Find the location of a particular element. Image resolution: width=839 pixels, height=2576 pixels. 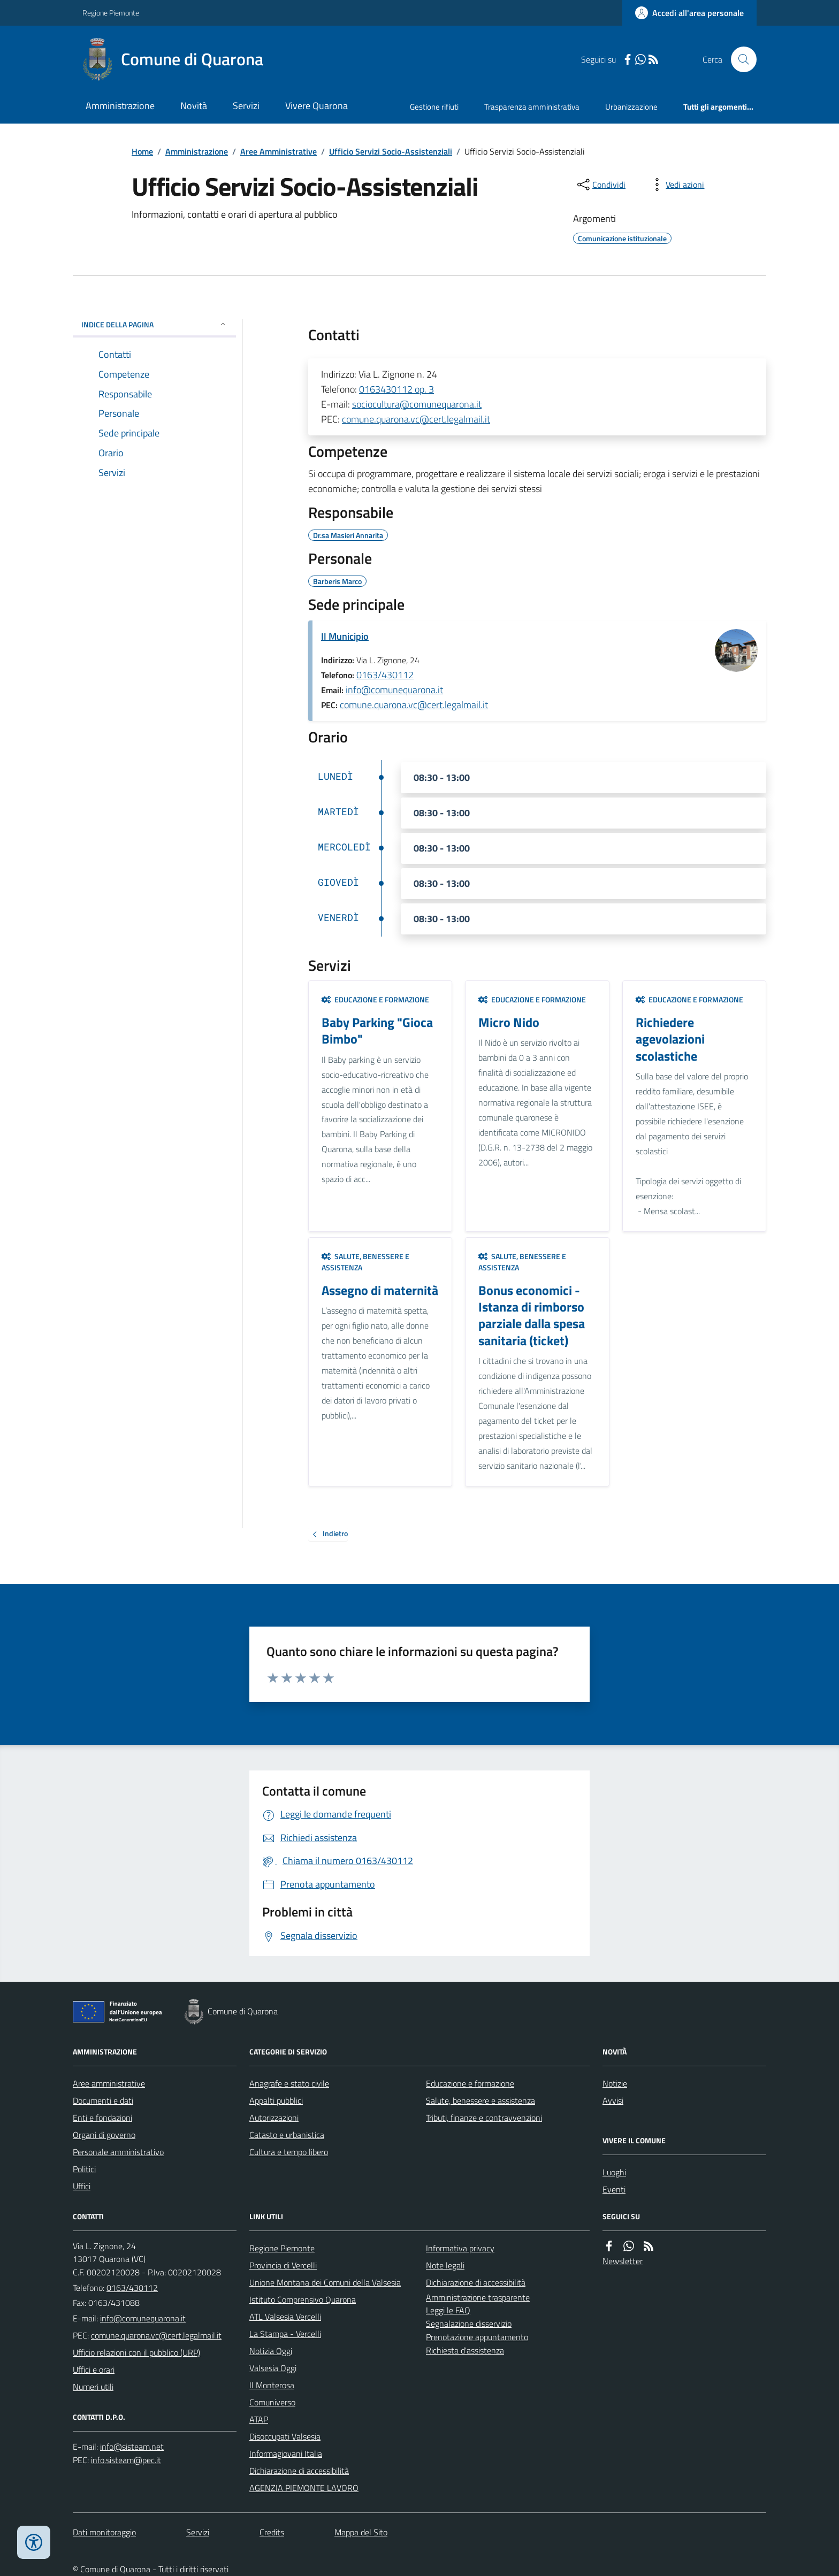

Aree amministrative is located at coordinates (109, 2083).